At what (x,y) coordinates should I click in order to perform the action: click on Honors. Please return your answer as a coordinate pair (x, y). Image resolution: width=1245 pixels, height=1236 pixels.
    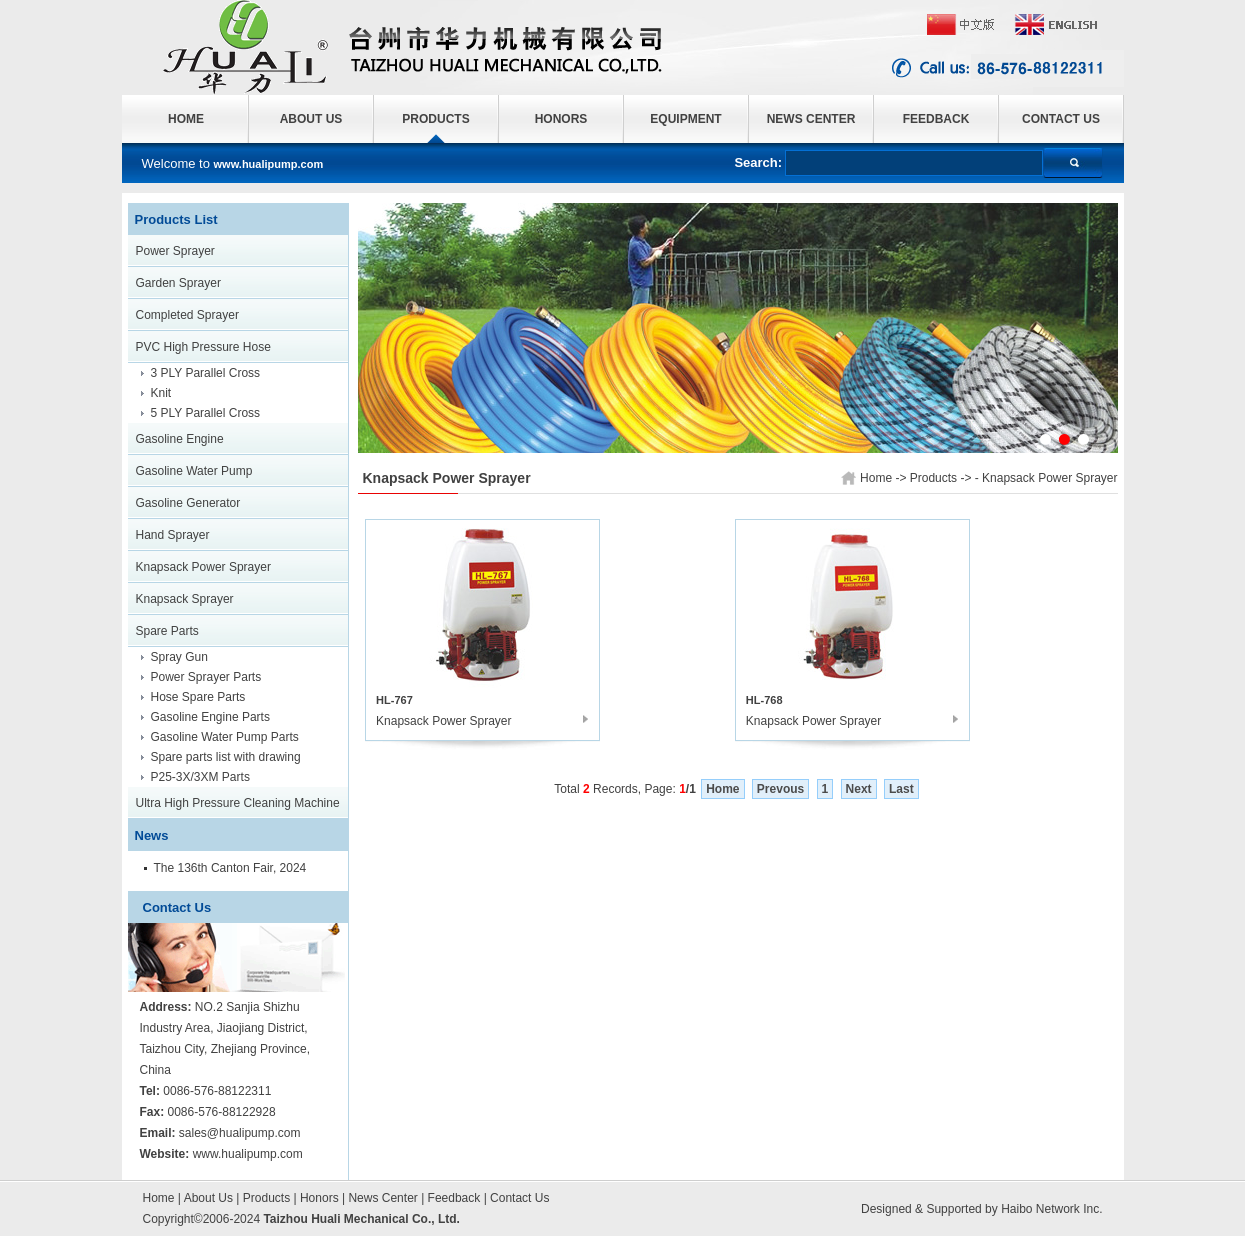
    Looking at the image, I should click on (319, 1198).